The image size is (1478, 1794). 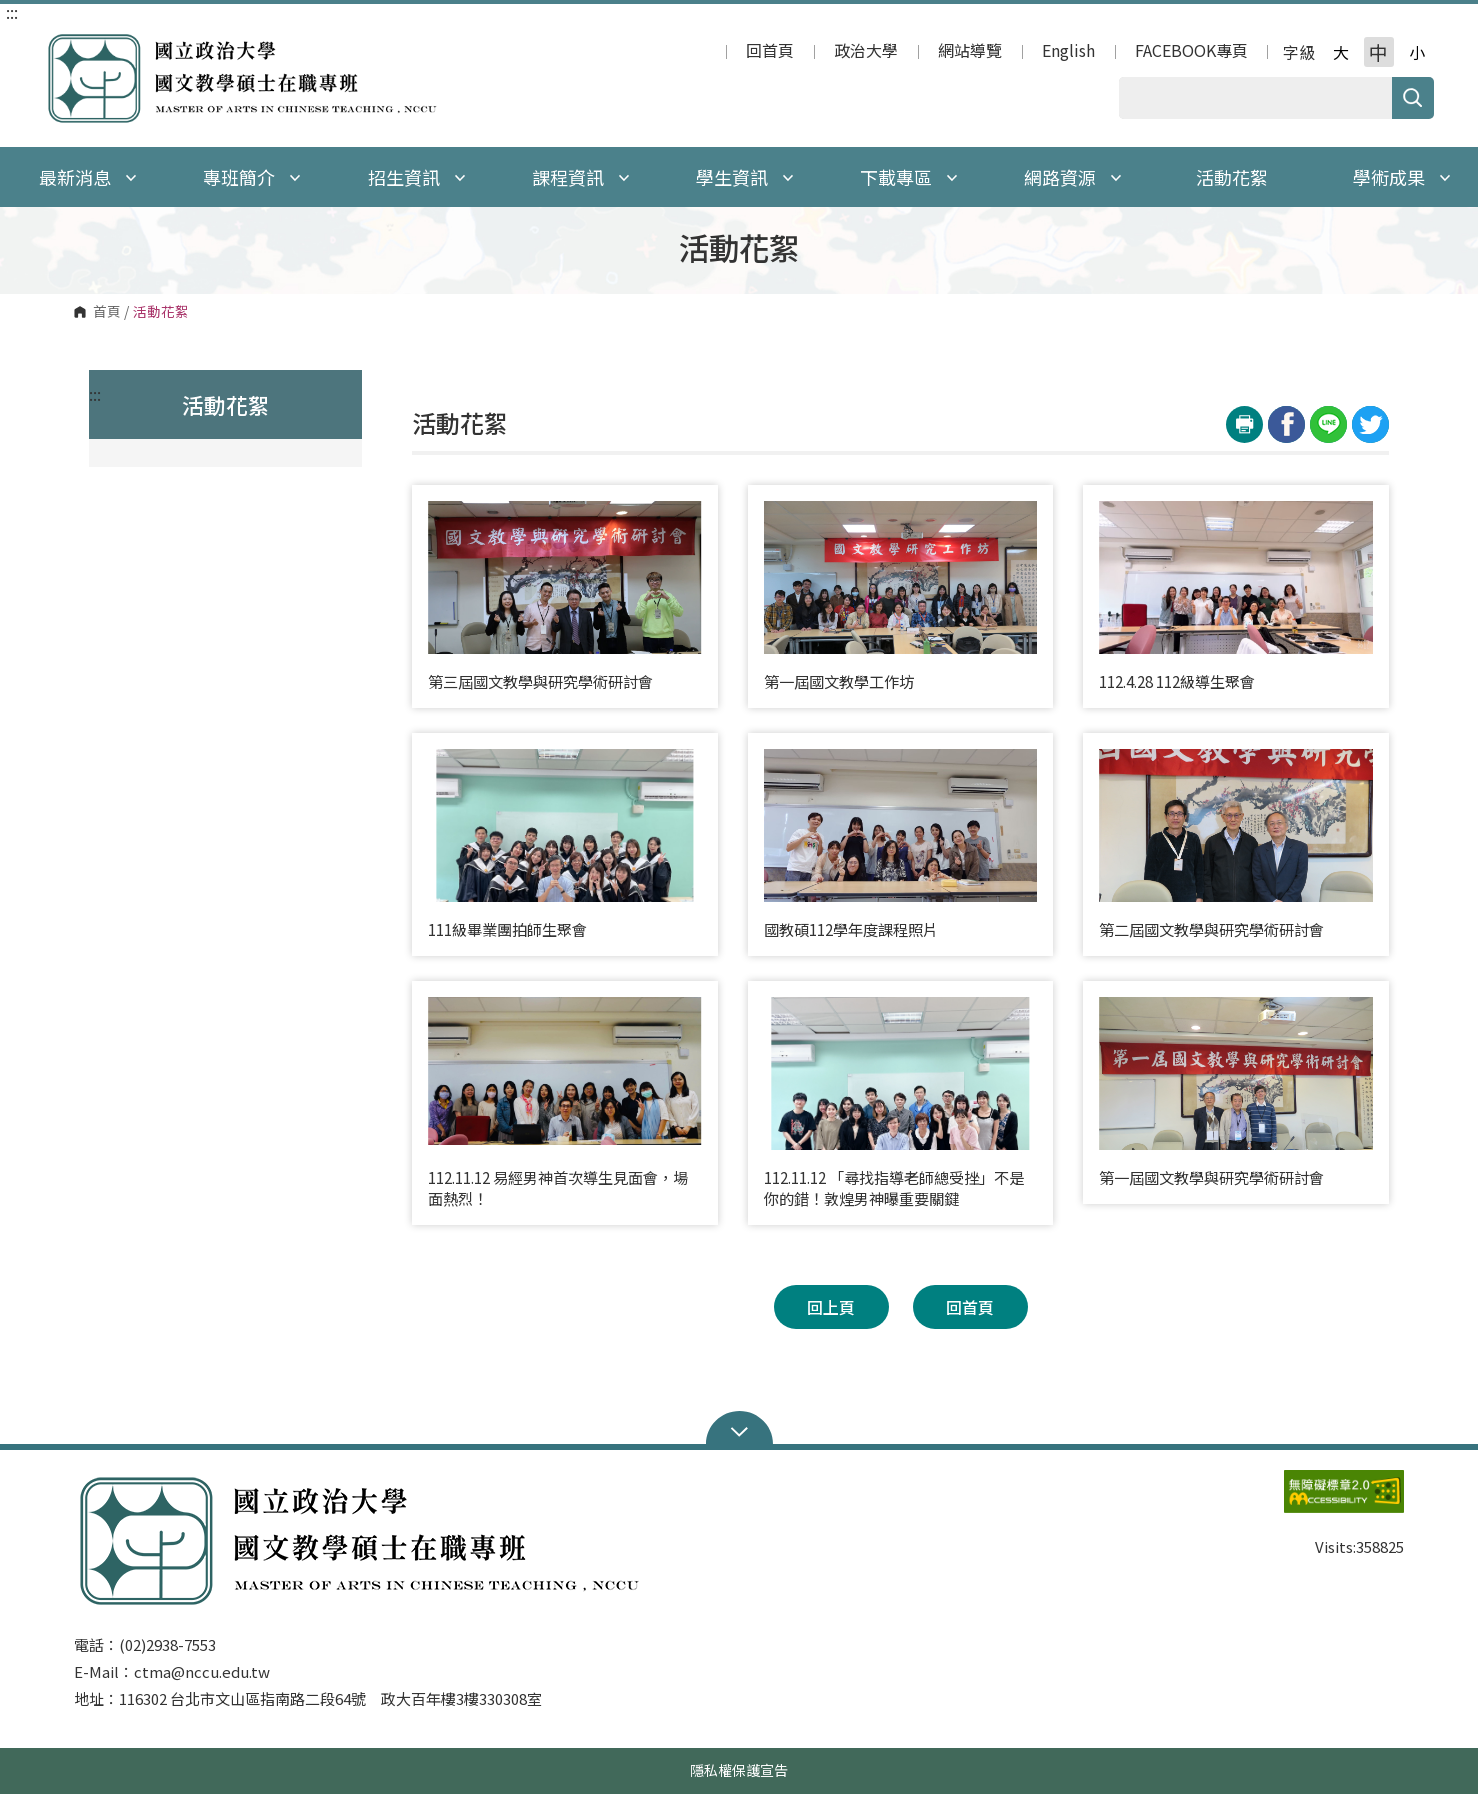 What do you see at coordinates (745, 177) in the screenshot?
I see `學生資訊` at bounding box center [745, 177].